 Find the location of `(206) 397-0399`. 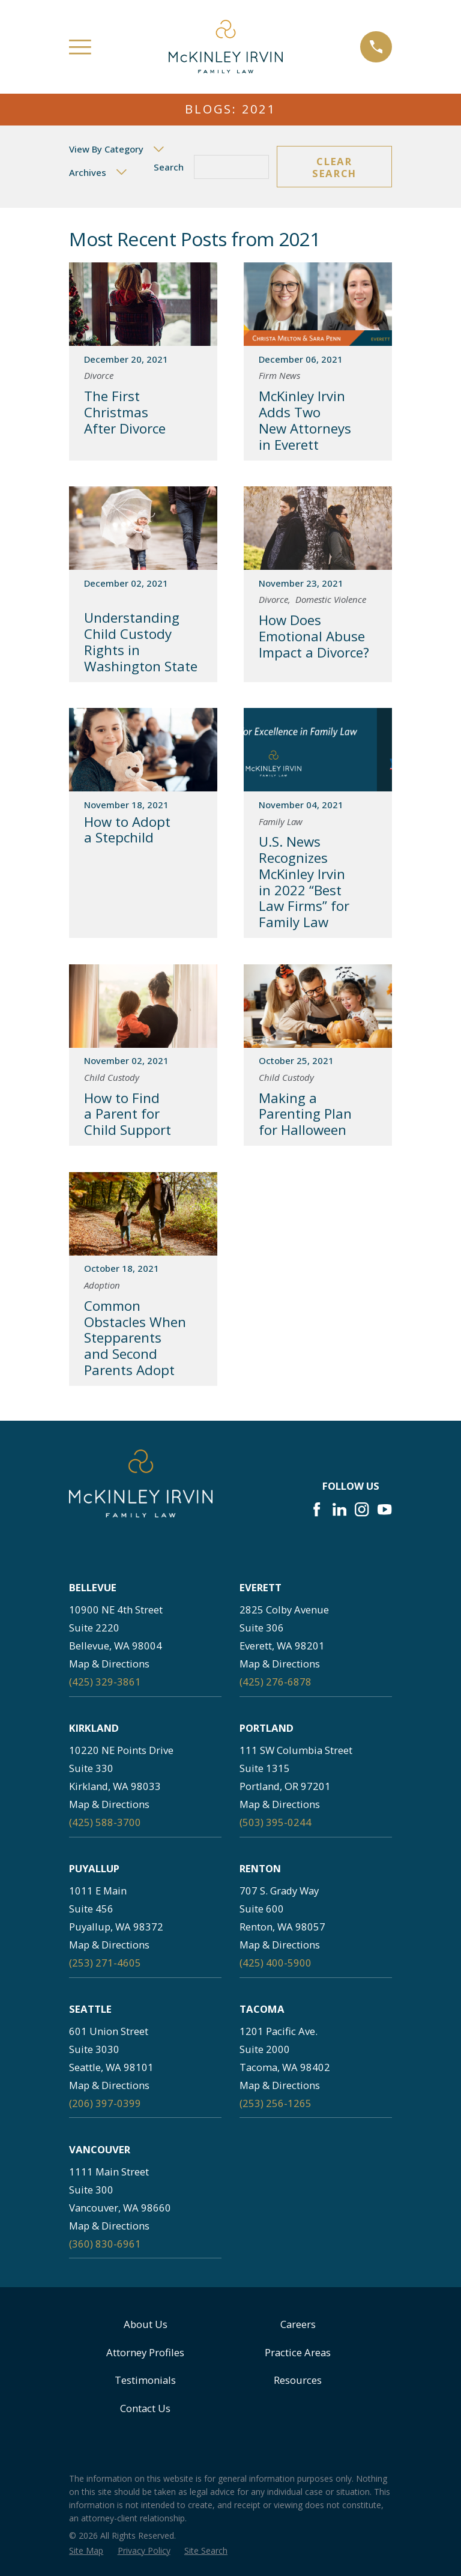

(206) 397-0399 is located at coordinates (105, 2103).